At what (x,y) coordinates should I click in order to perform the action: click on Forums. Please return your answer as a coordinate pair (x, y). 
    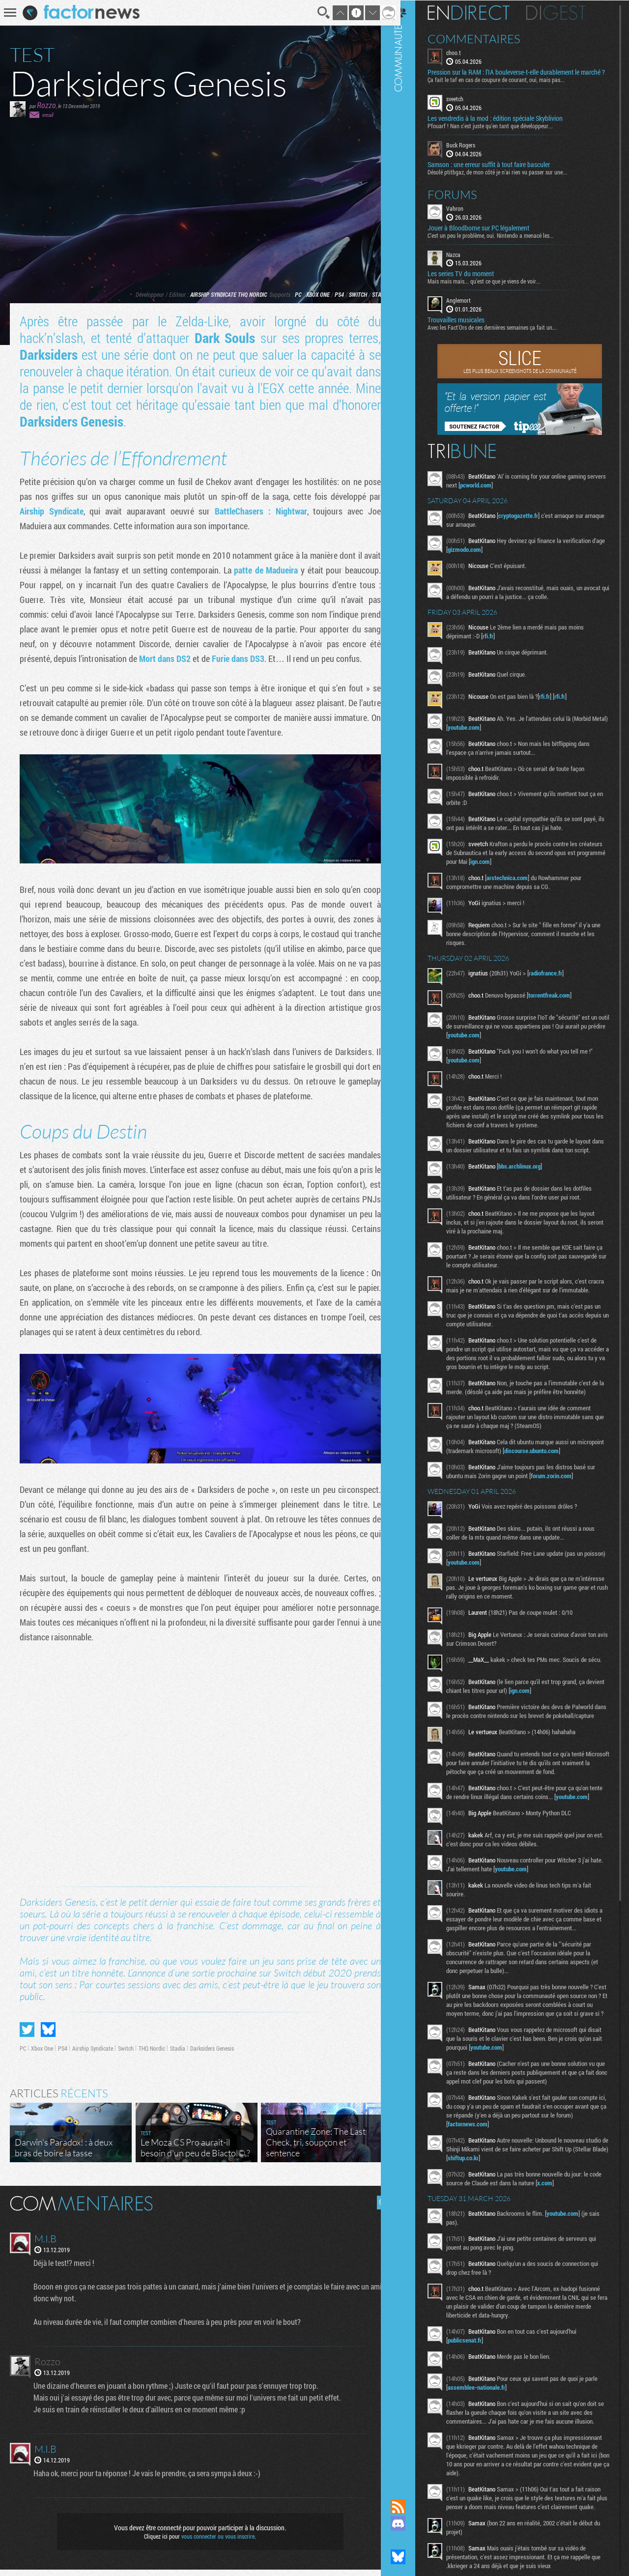
    Looking at the image, I should click on (464, 201).